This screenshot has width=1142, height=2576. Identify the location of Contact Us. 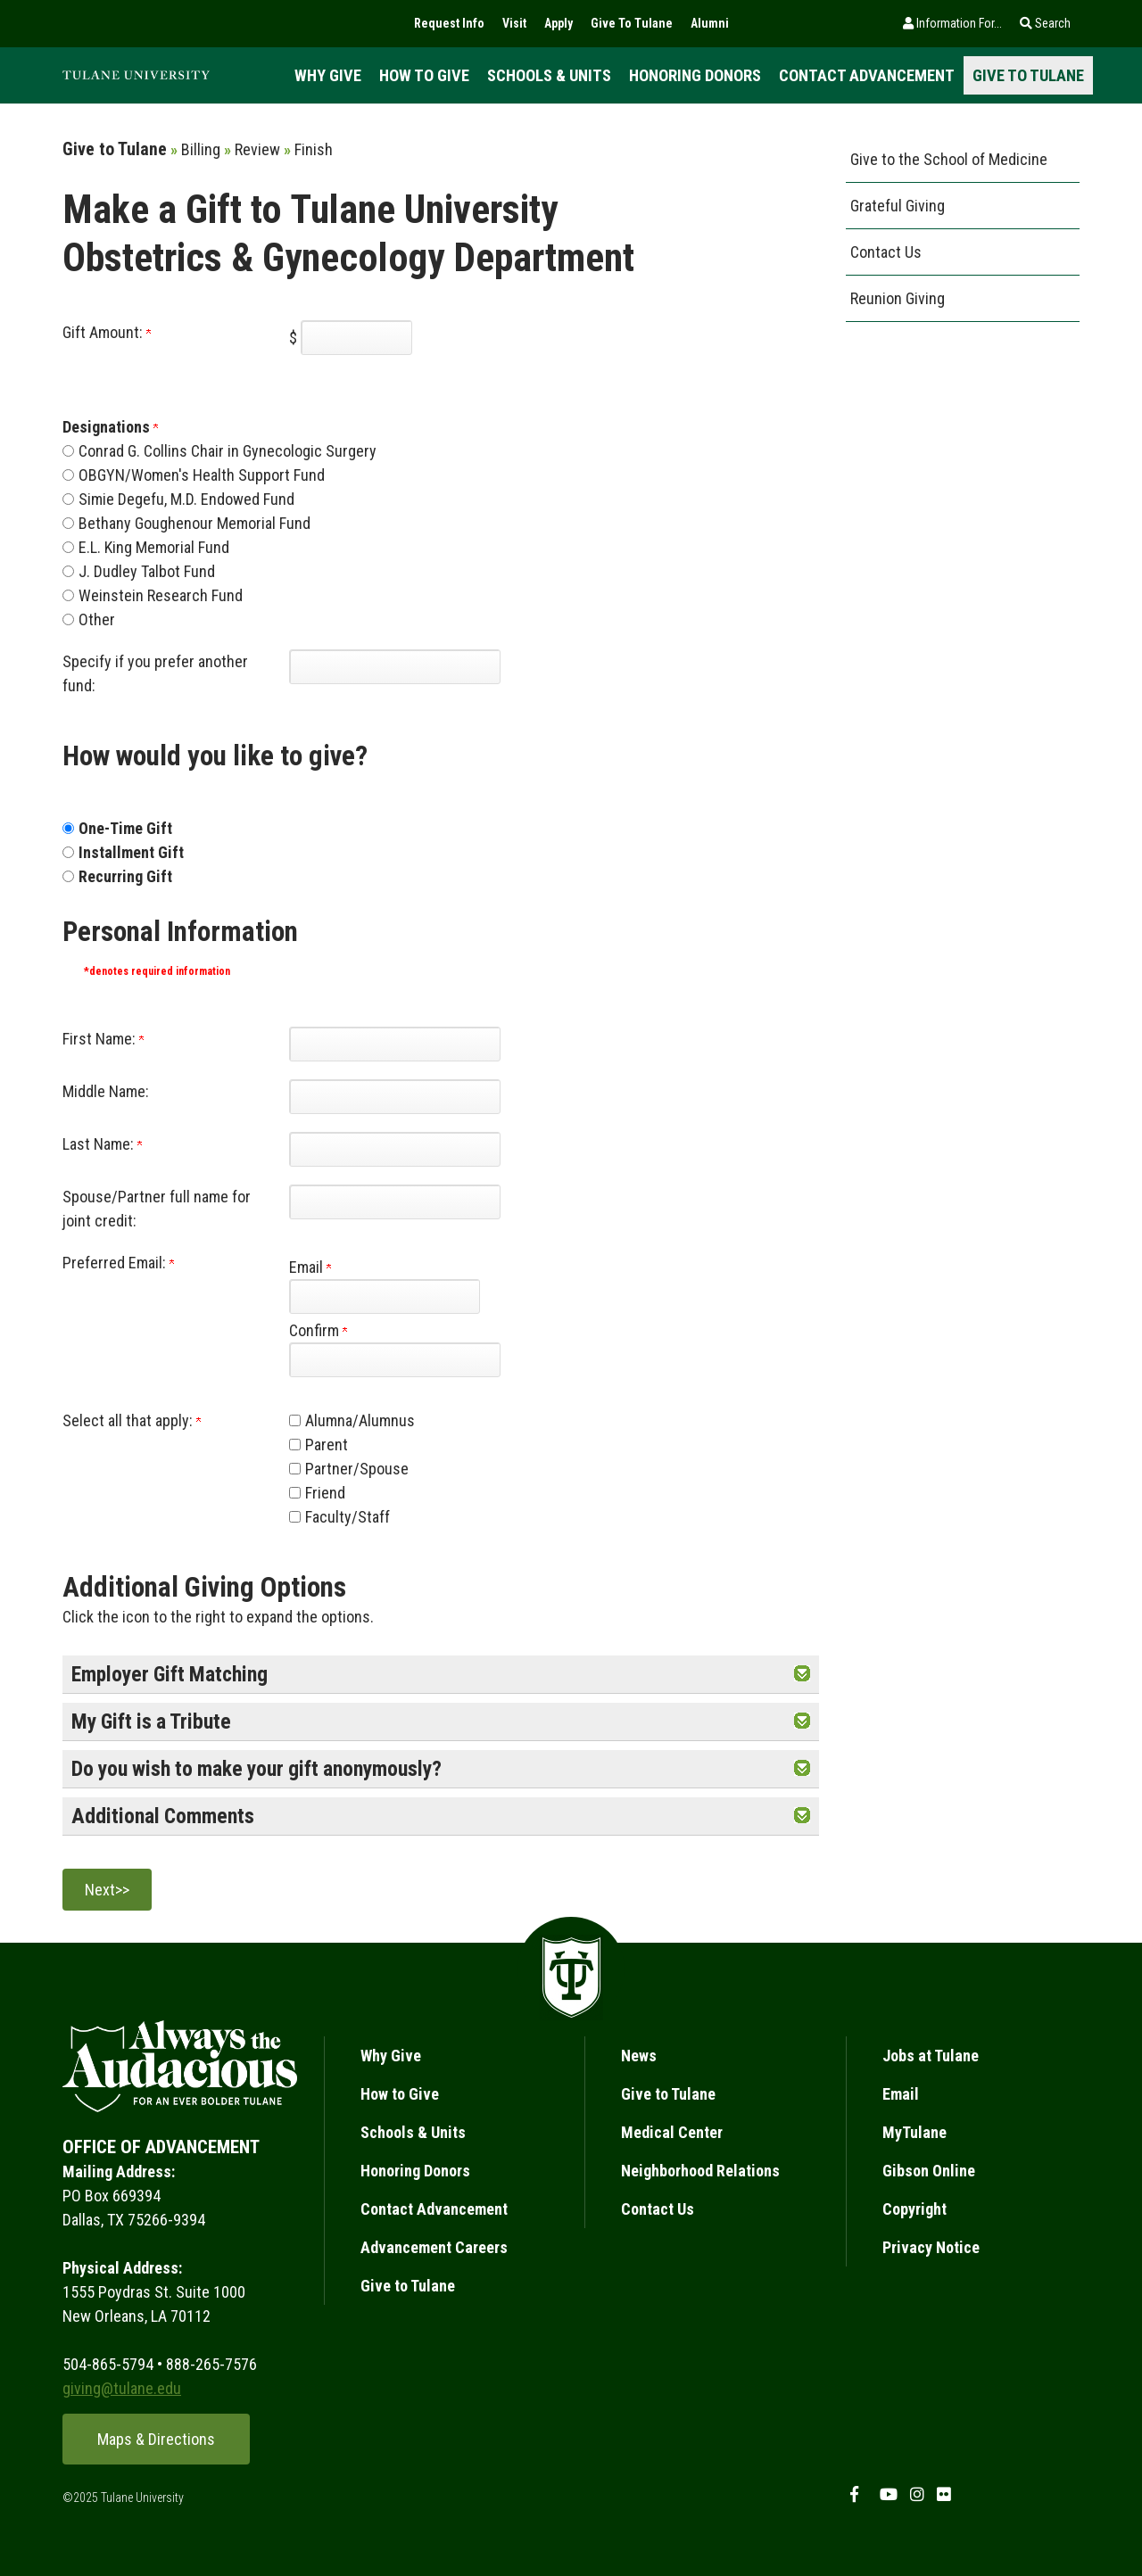
(886, 252).